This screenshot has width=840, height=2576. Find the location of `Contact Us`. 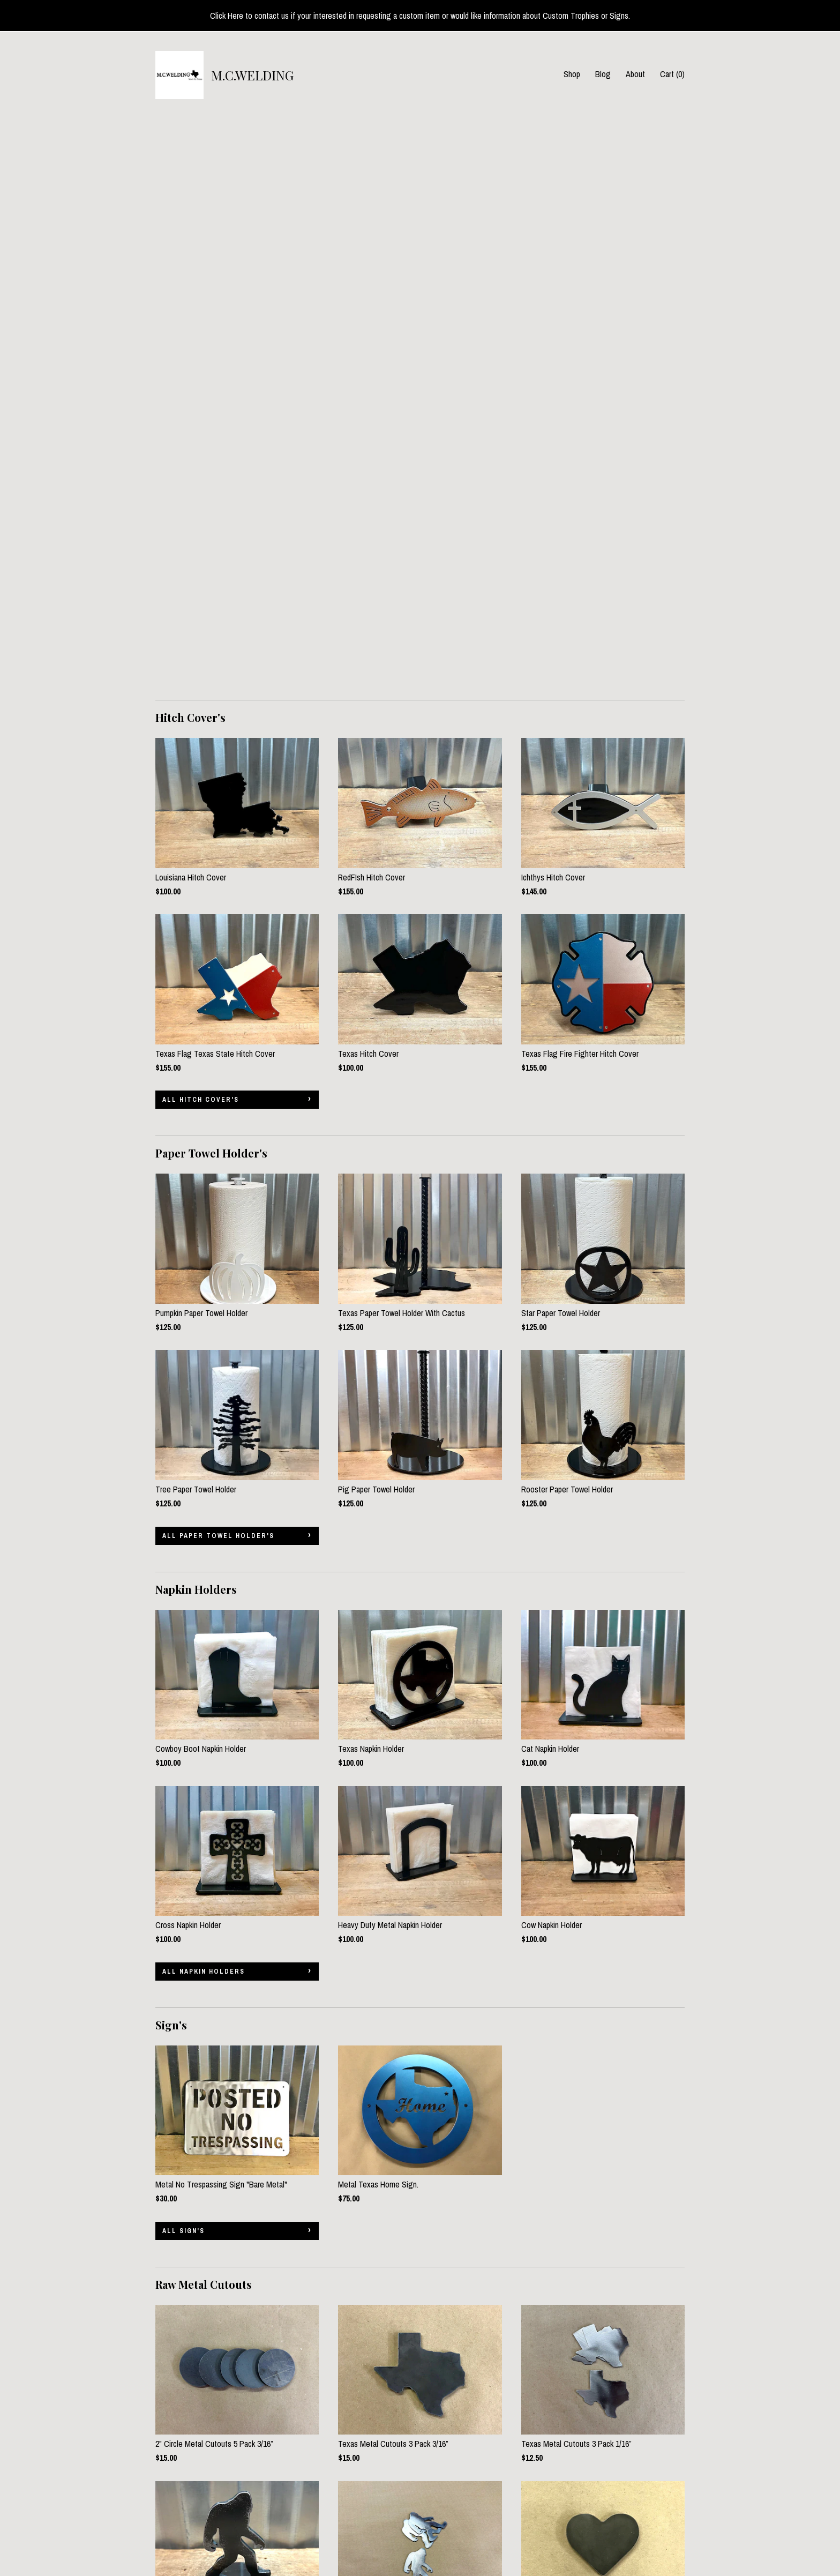

Contact Us is located at coordinates (173, 2535).